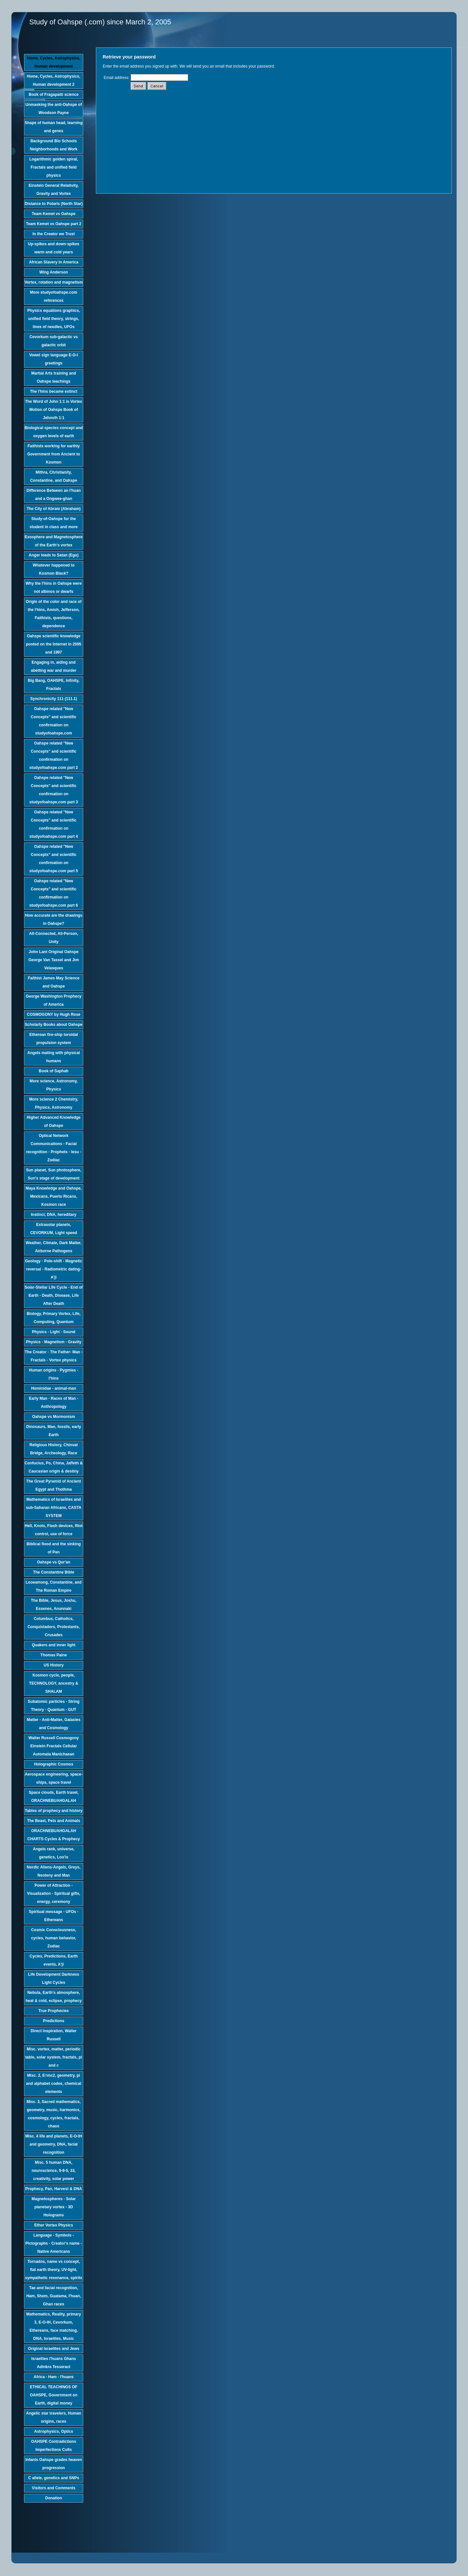  I want to click on Confucius, Po, China, Jaffeth & Caucasian origin & destiny, so click(54, 1467).